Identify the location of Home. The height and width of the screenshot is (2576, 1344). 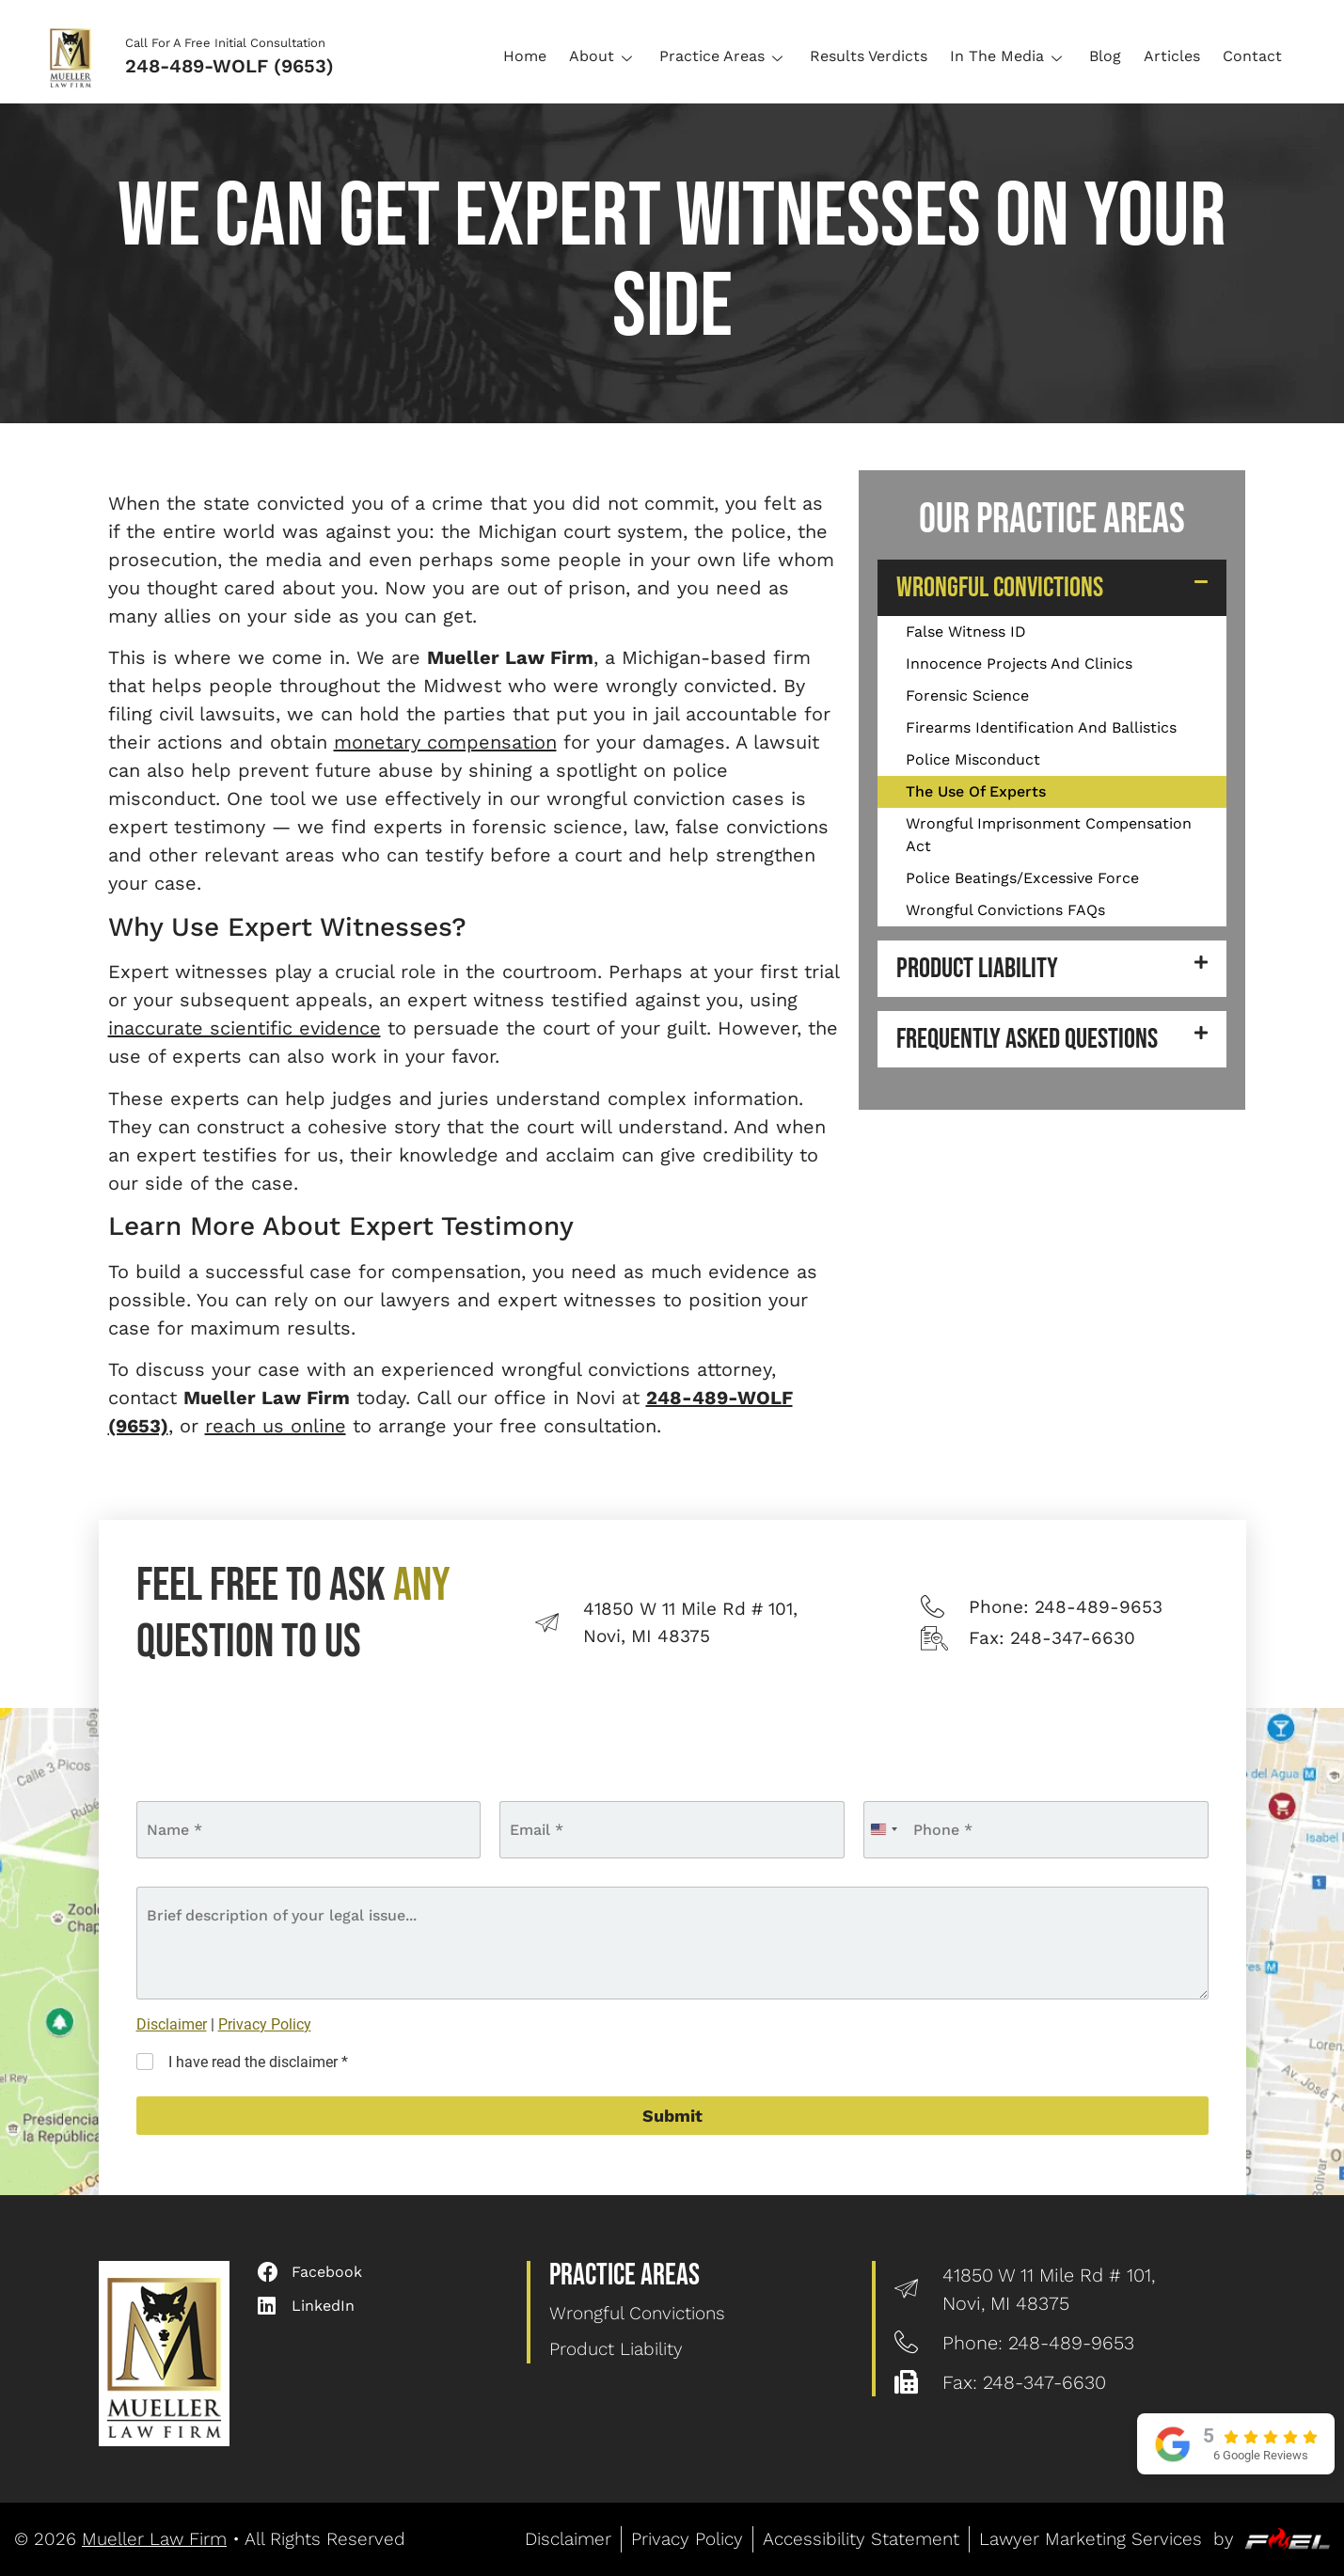
(524, 56).